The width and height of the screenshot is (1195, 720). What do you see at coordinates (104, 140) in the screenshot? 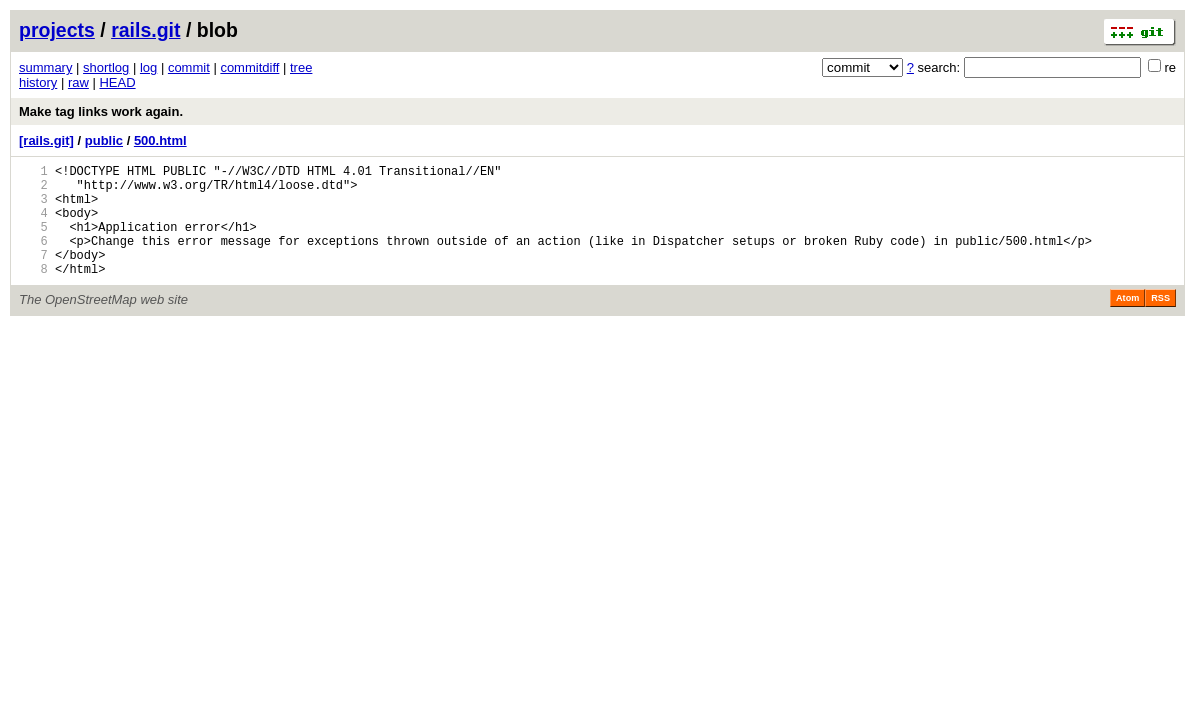
I see `public` at bounding box center [104, 140].